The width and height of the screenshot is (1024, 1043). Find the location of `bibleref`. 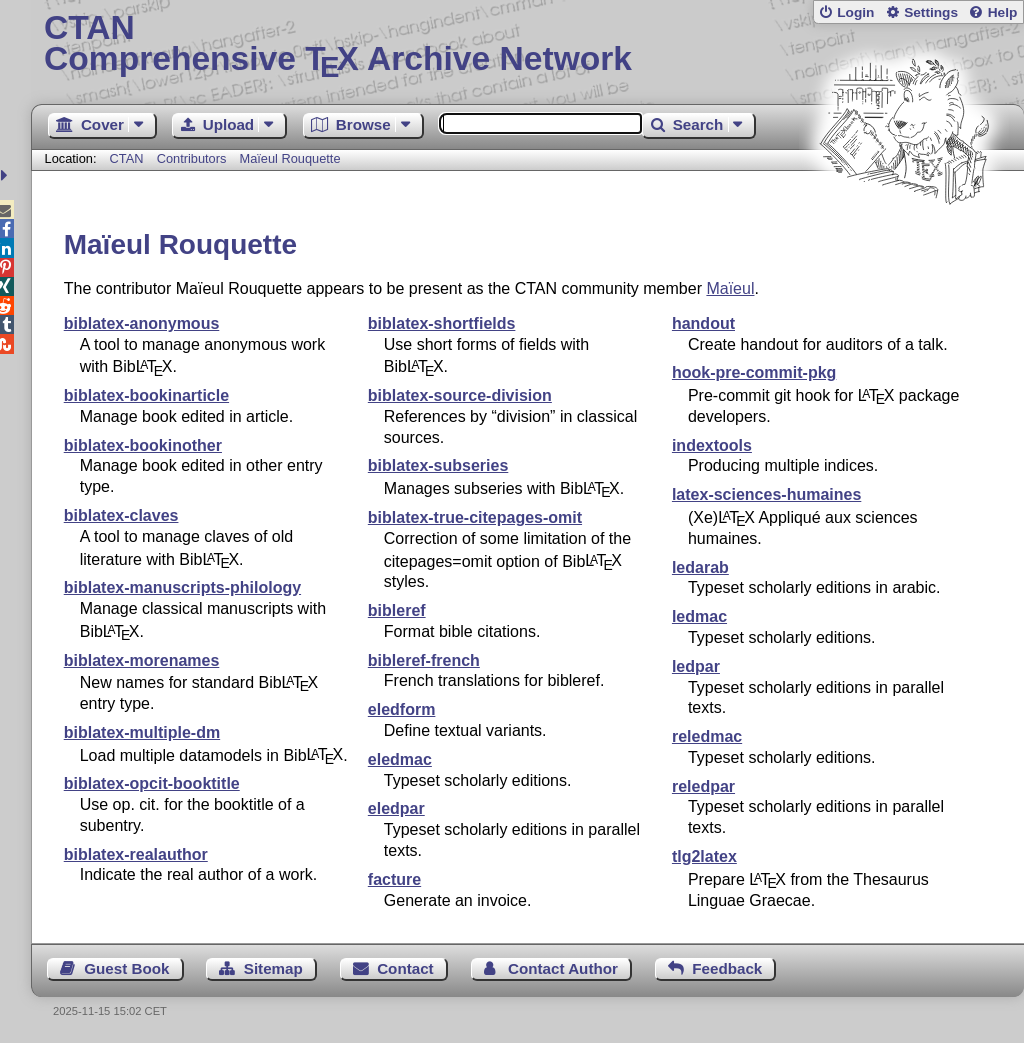

bibleref is located at coordinates (397, 610).